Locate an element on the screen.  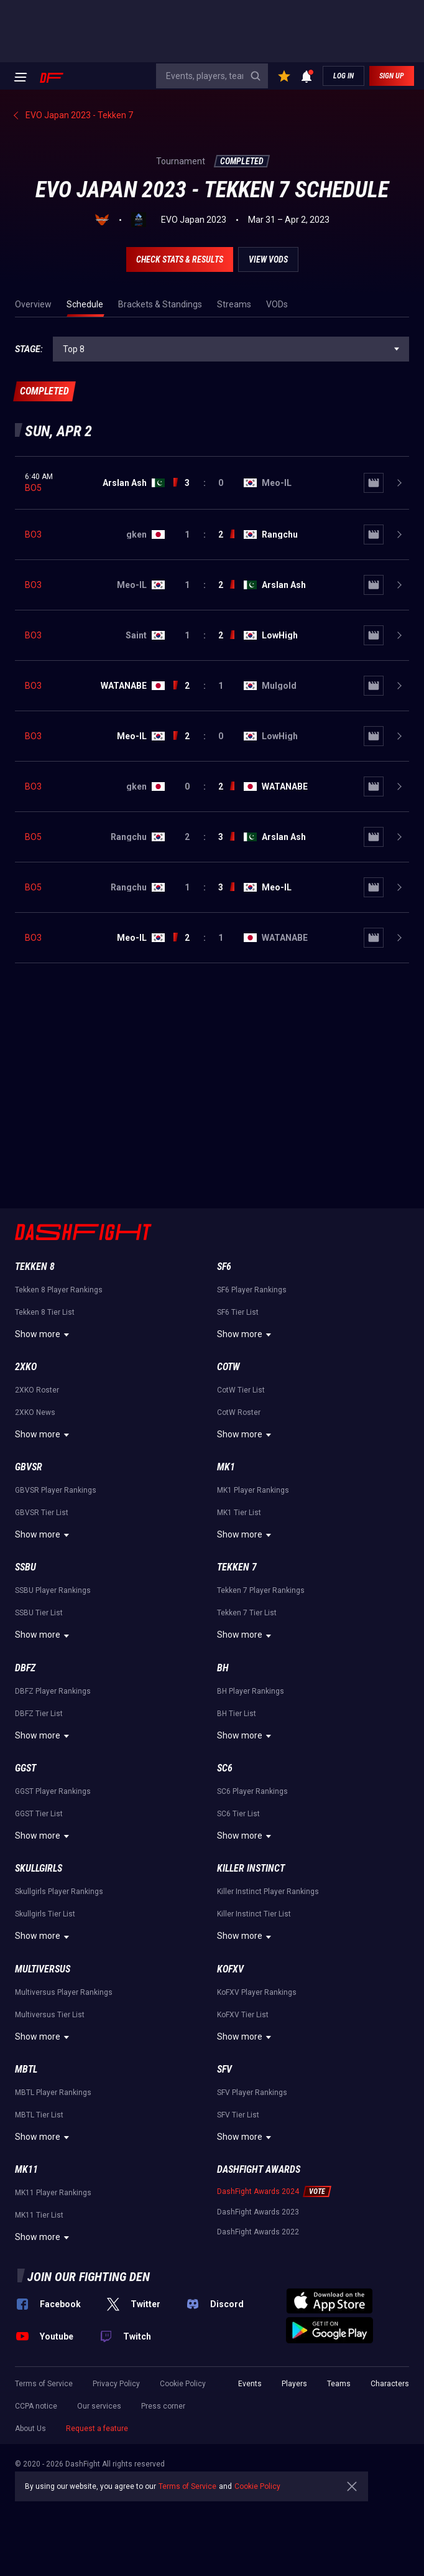
DBFZ is located at coordinates (25, 1668).